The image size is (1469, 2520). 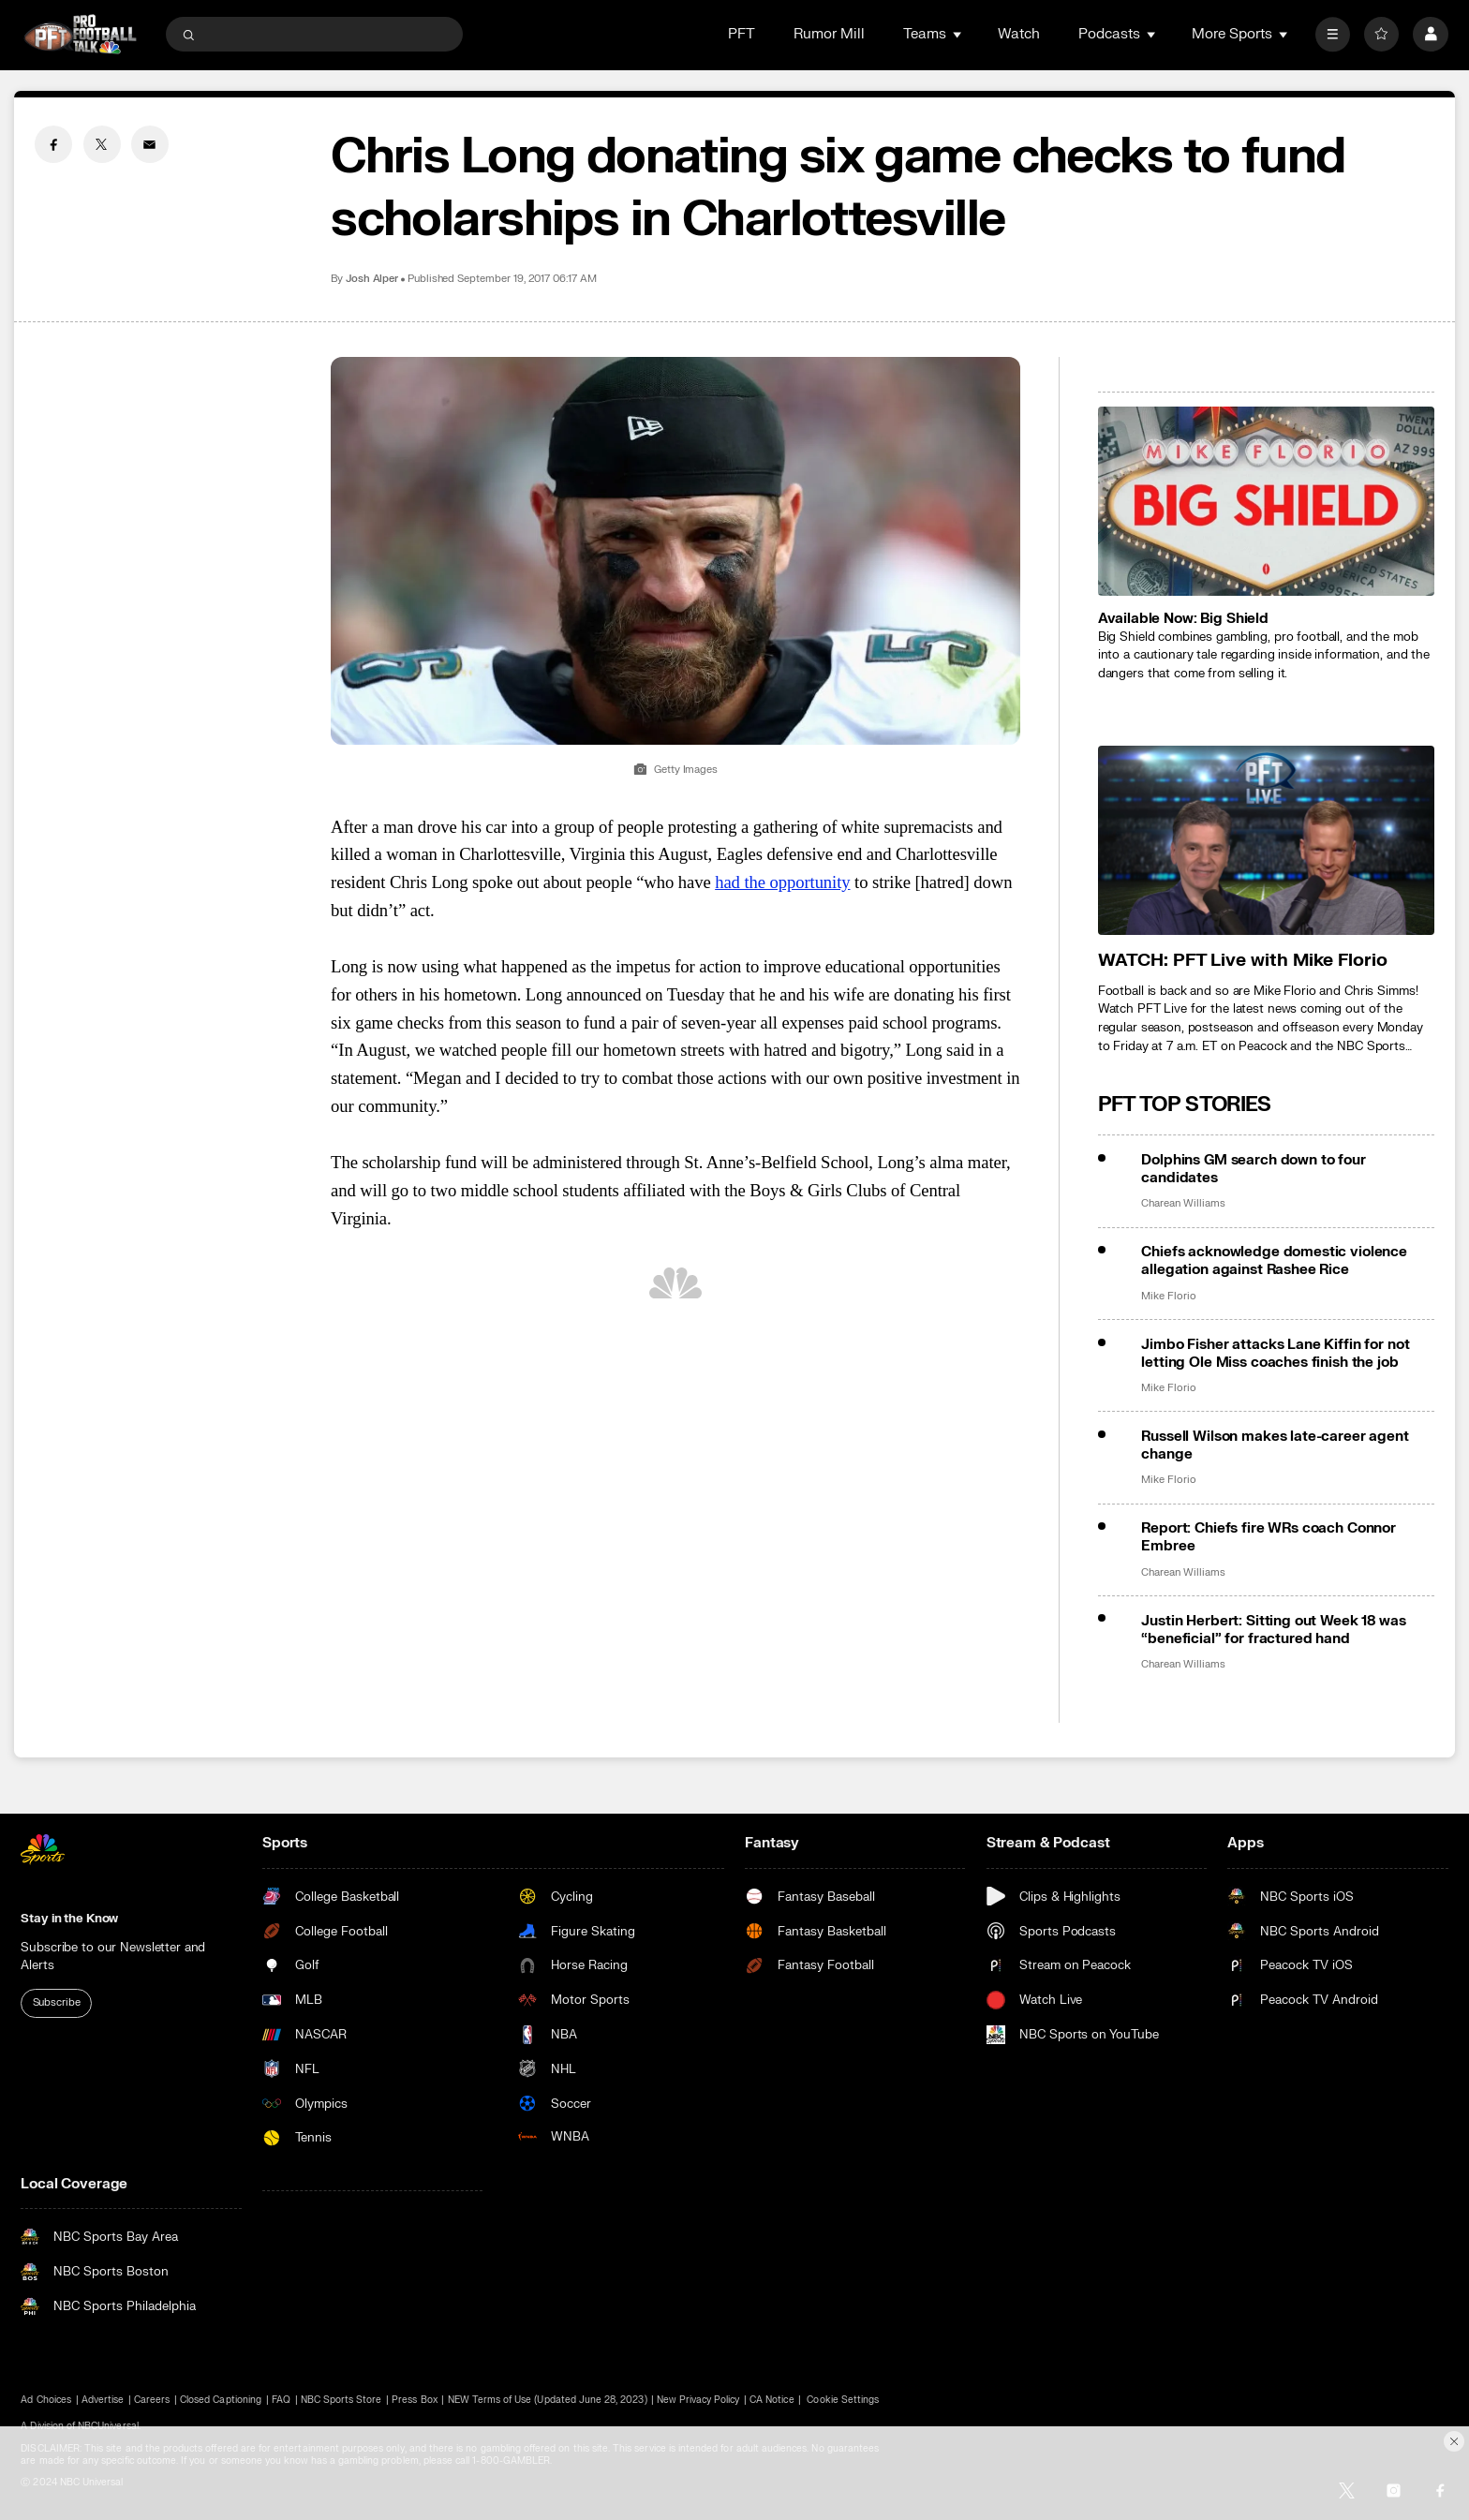 I want to click on [Facebook share], so click(x=53, y=144).